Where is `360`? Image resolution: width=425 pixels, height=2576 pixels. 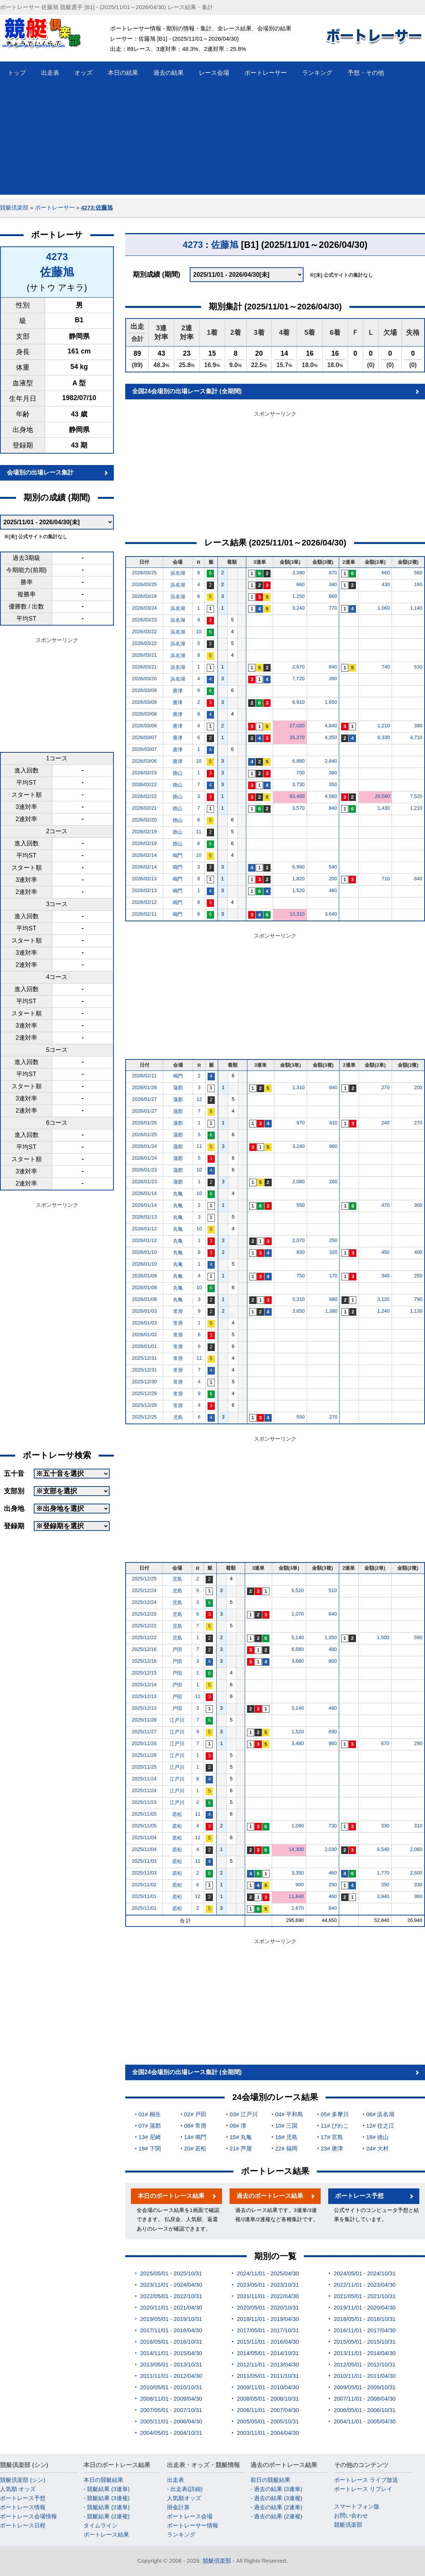 360 is located at coordinates (418, 1896).